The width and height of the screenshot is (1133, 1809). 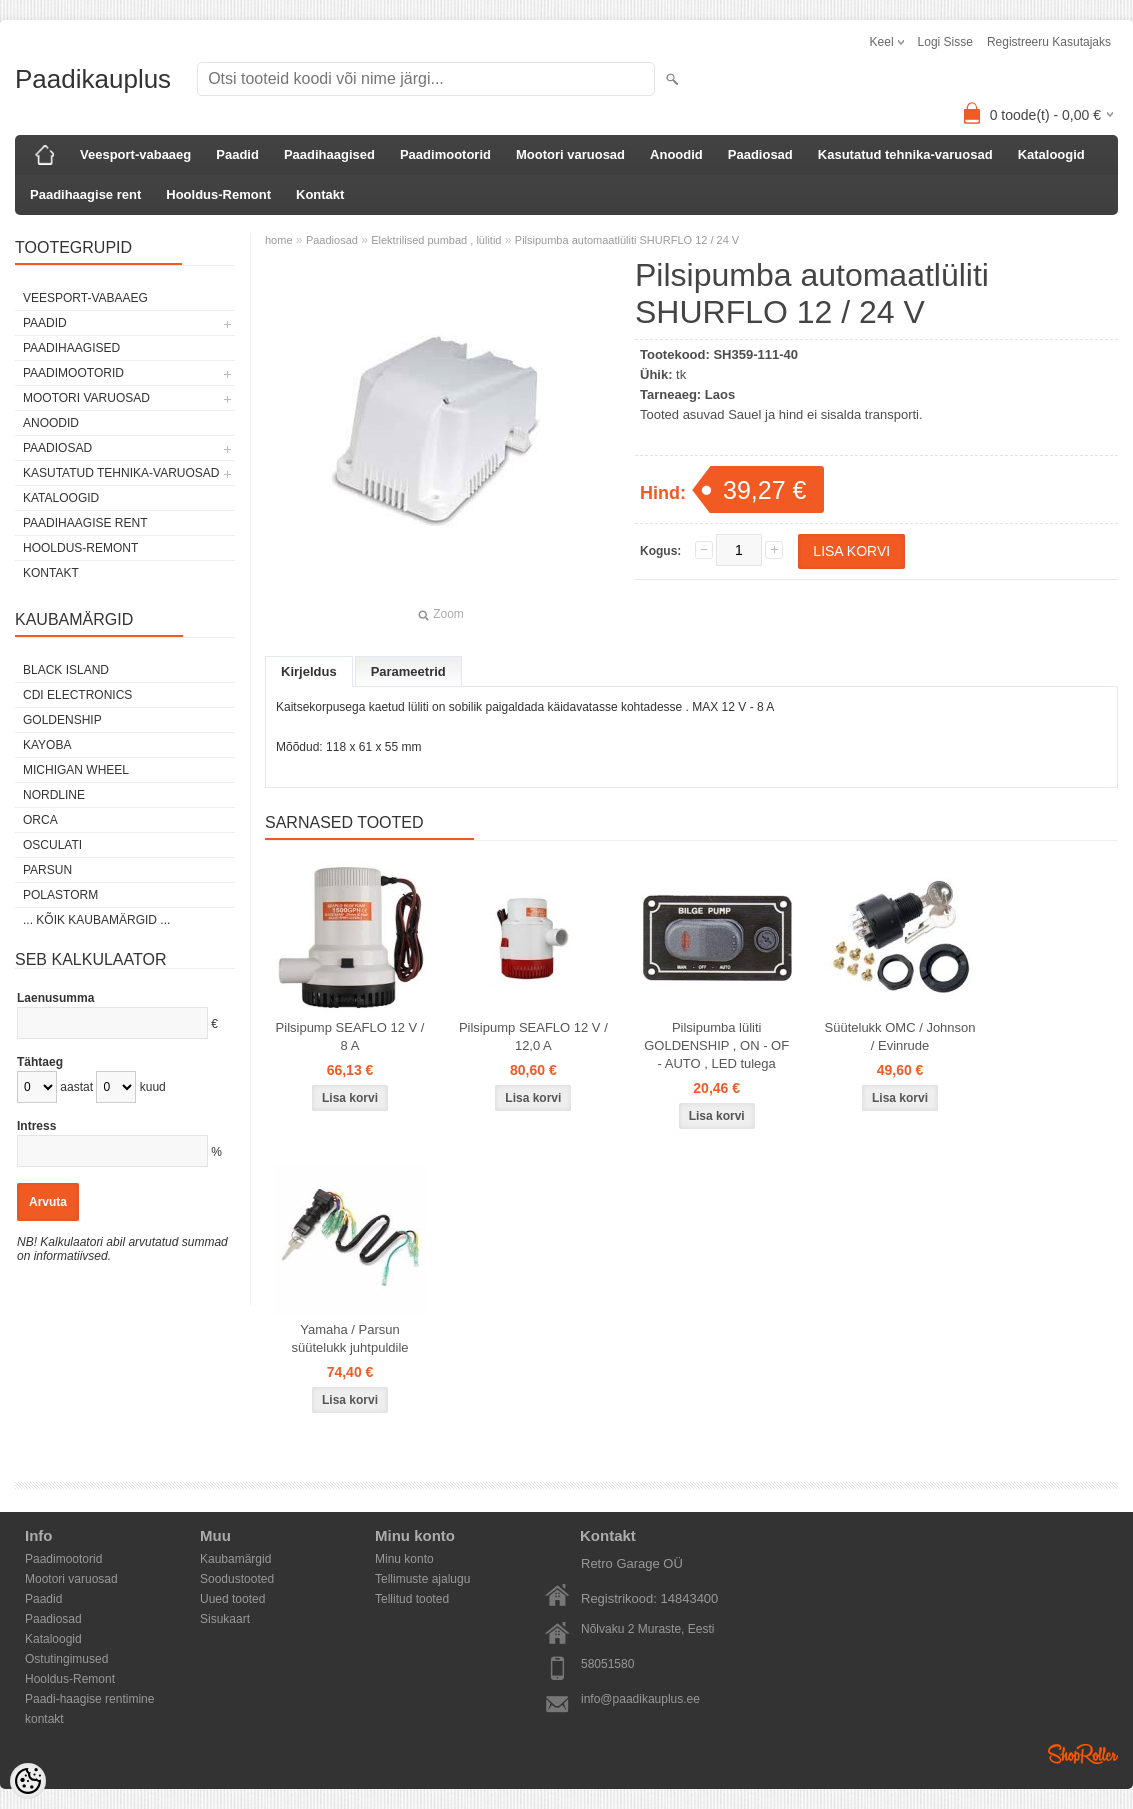 I want to click on Pilsipump SEAFLO 12 V / 8 A, so click(x=350, y=1036).